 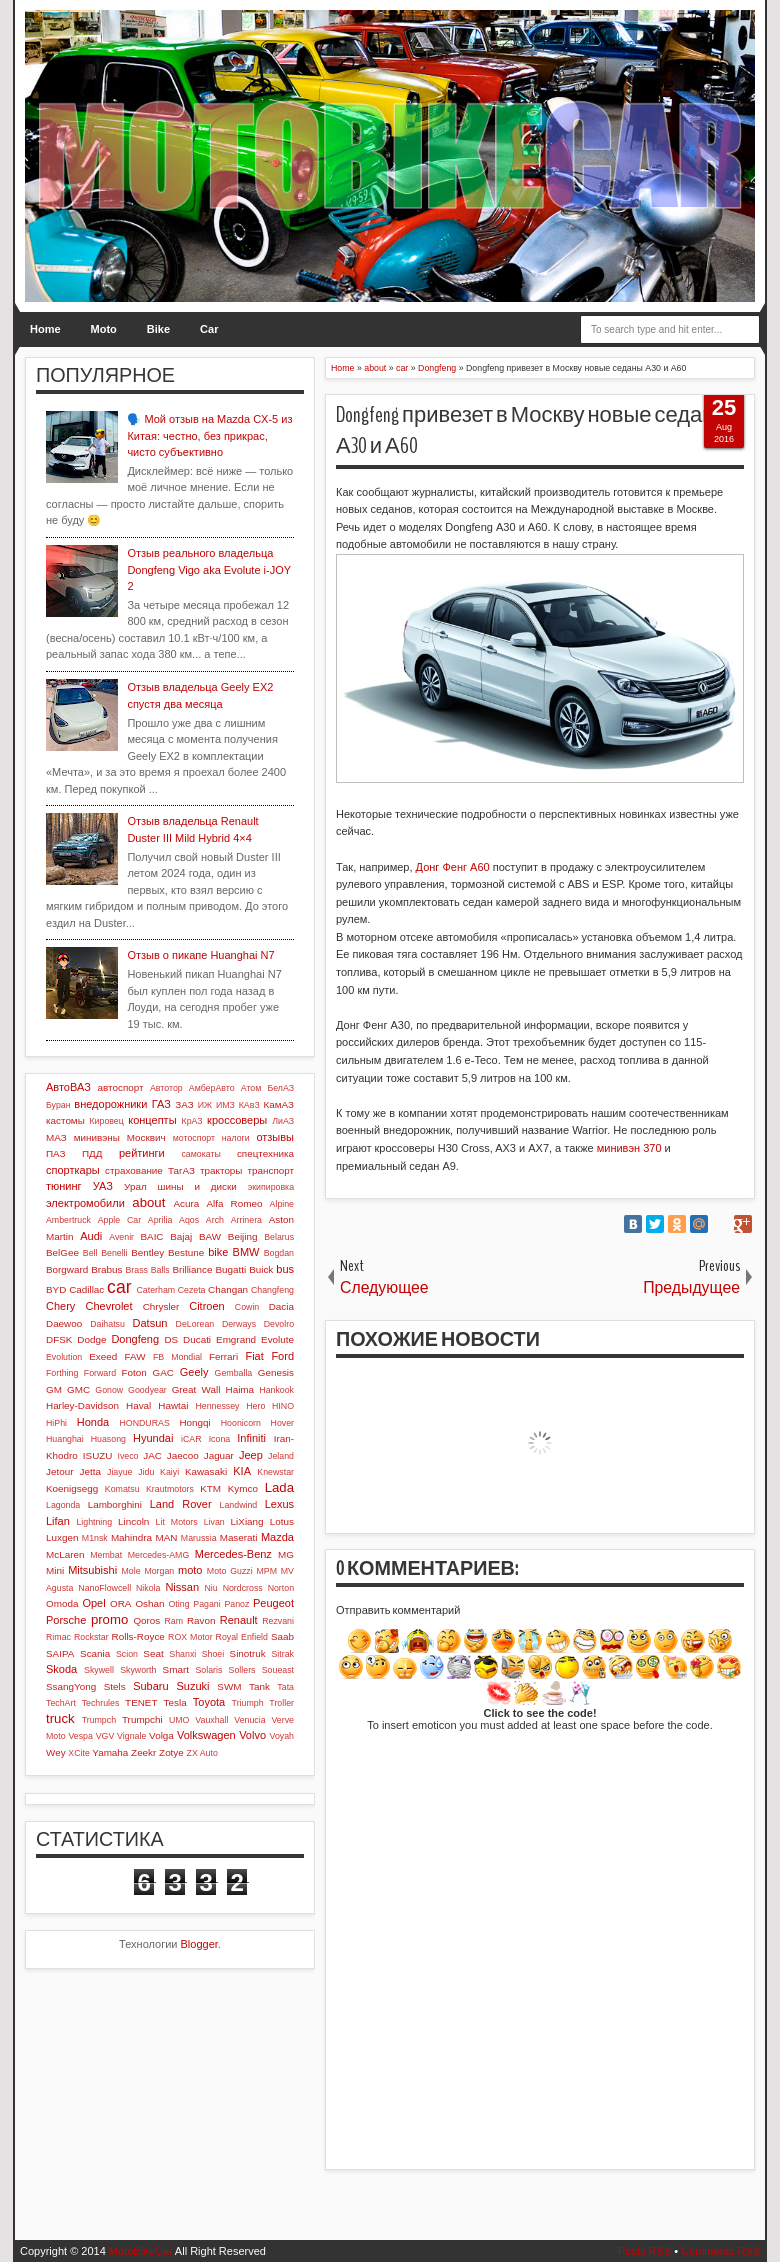 What do you see at coordinates (122, 1489) in the screenshot?
I see `Komatsu` at bounding box center [122, 1489].